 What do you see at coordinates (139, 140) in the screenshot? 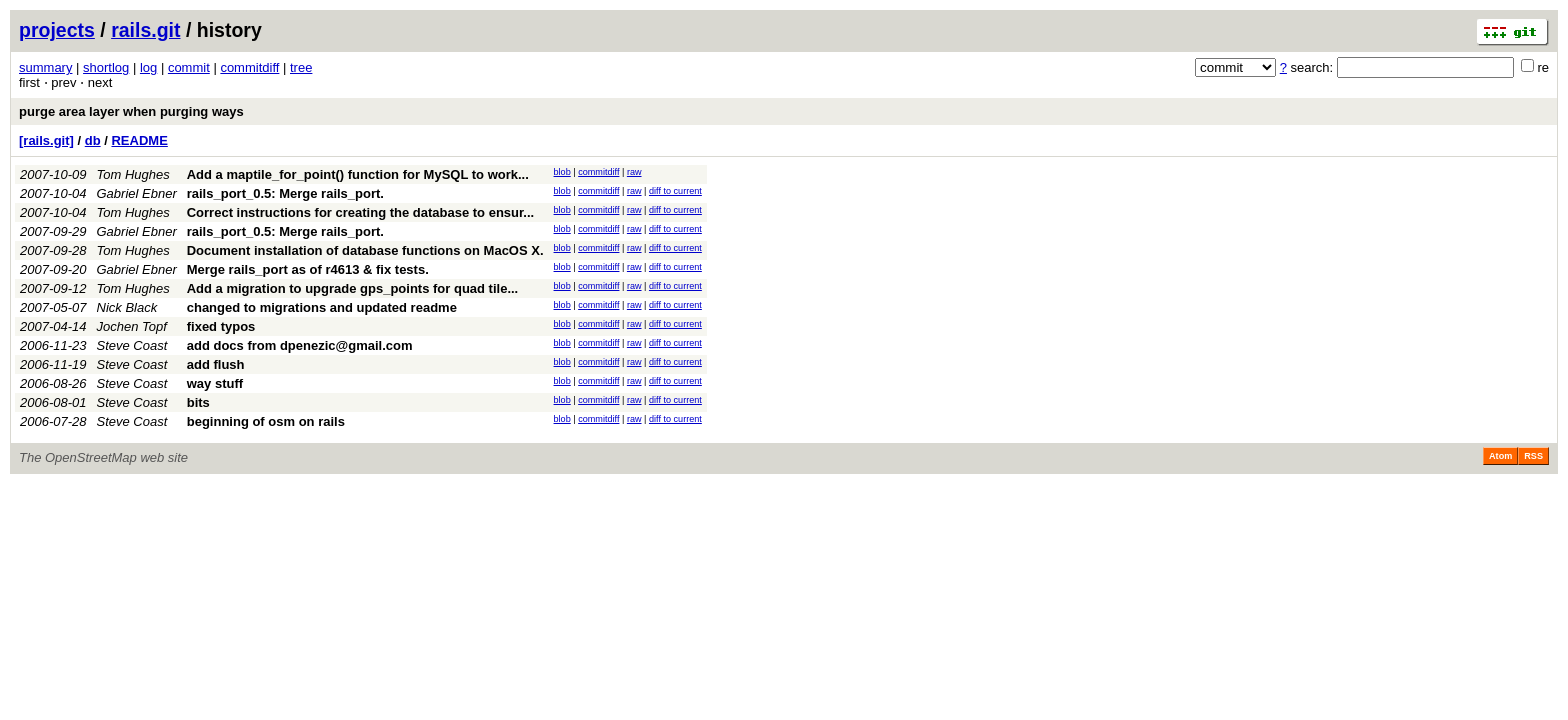
I see `README` at bounding box center [139, 140].